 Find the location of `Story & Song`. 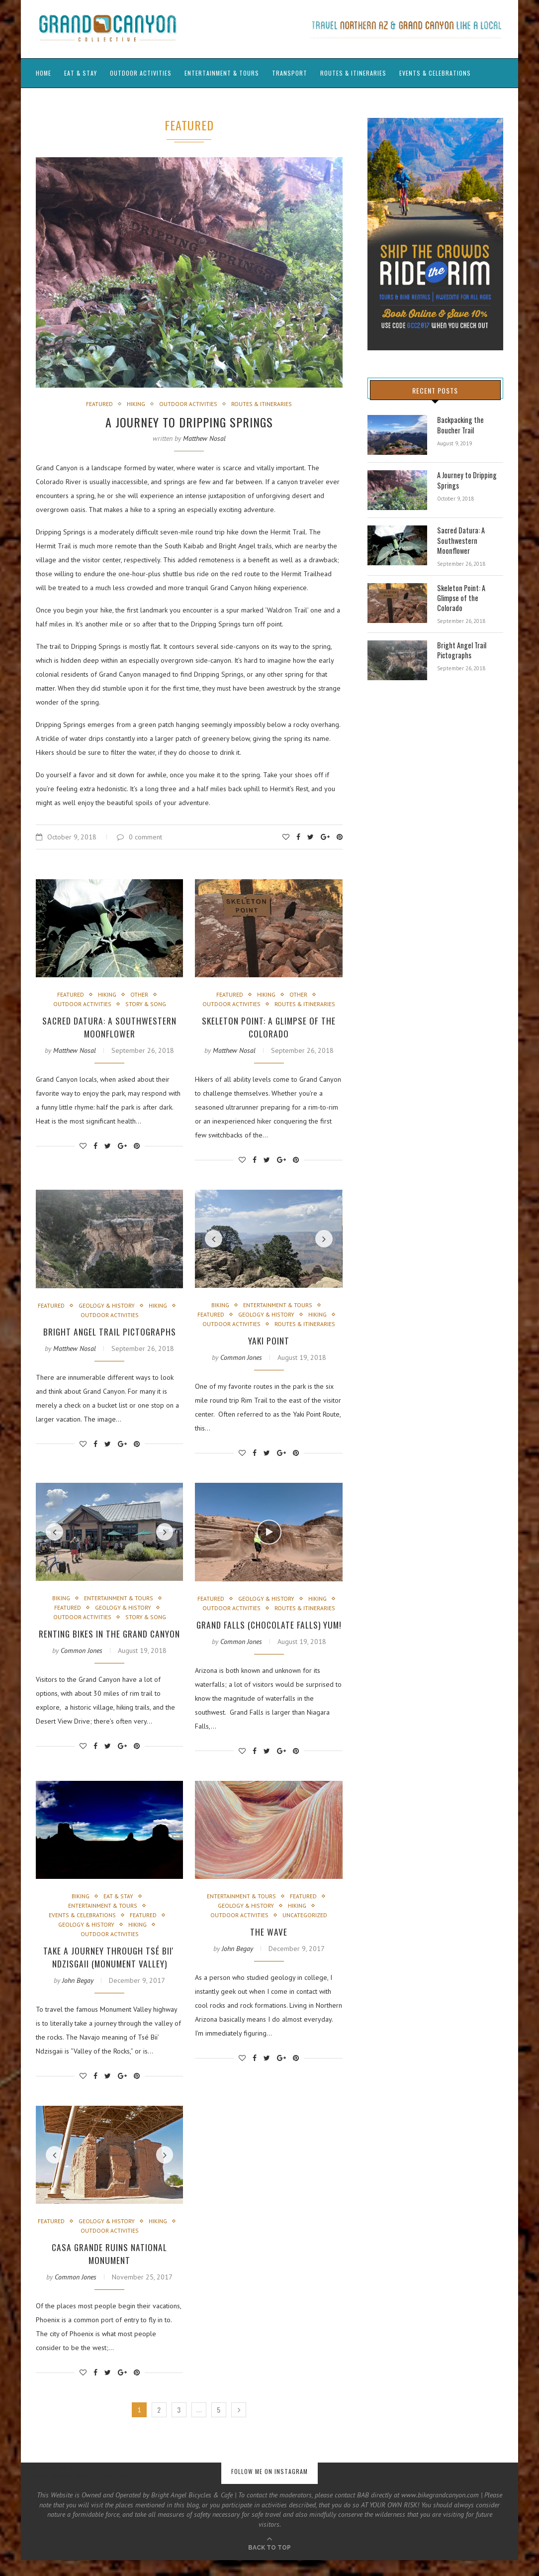

Story & Song is located at coordinates (145, 1004).